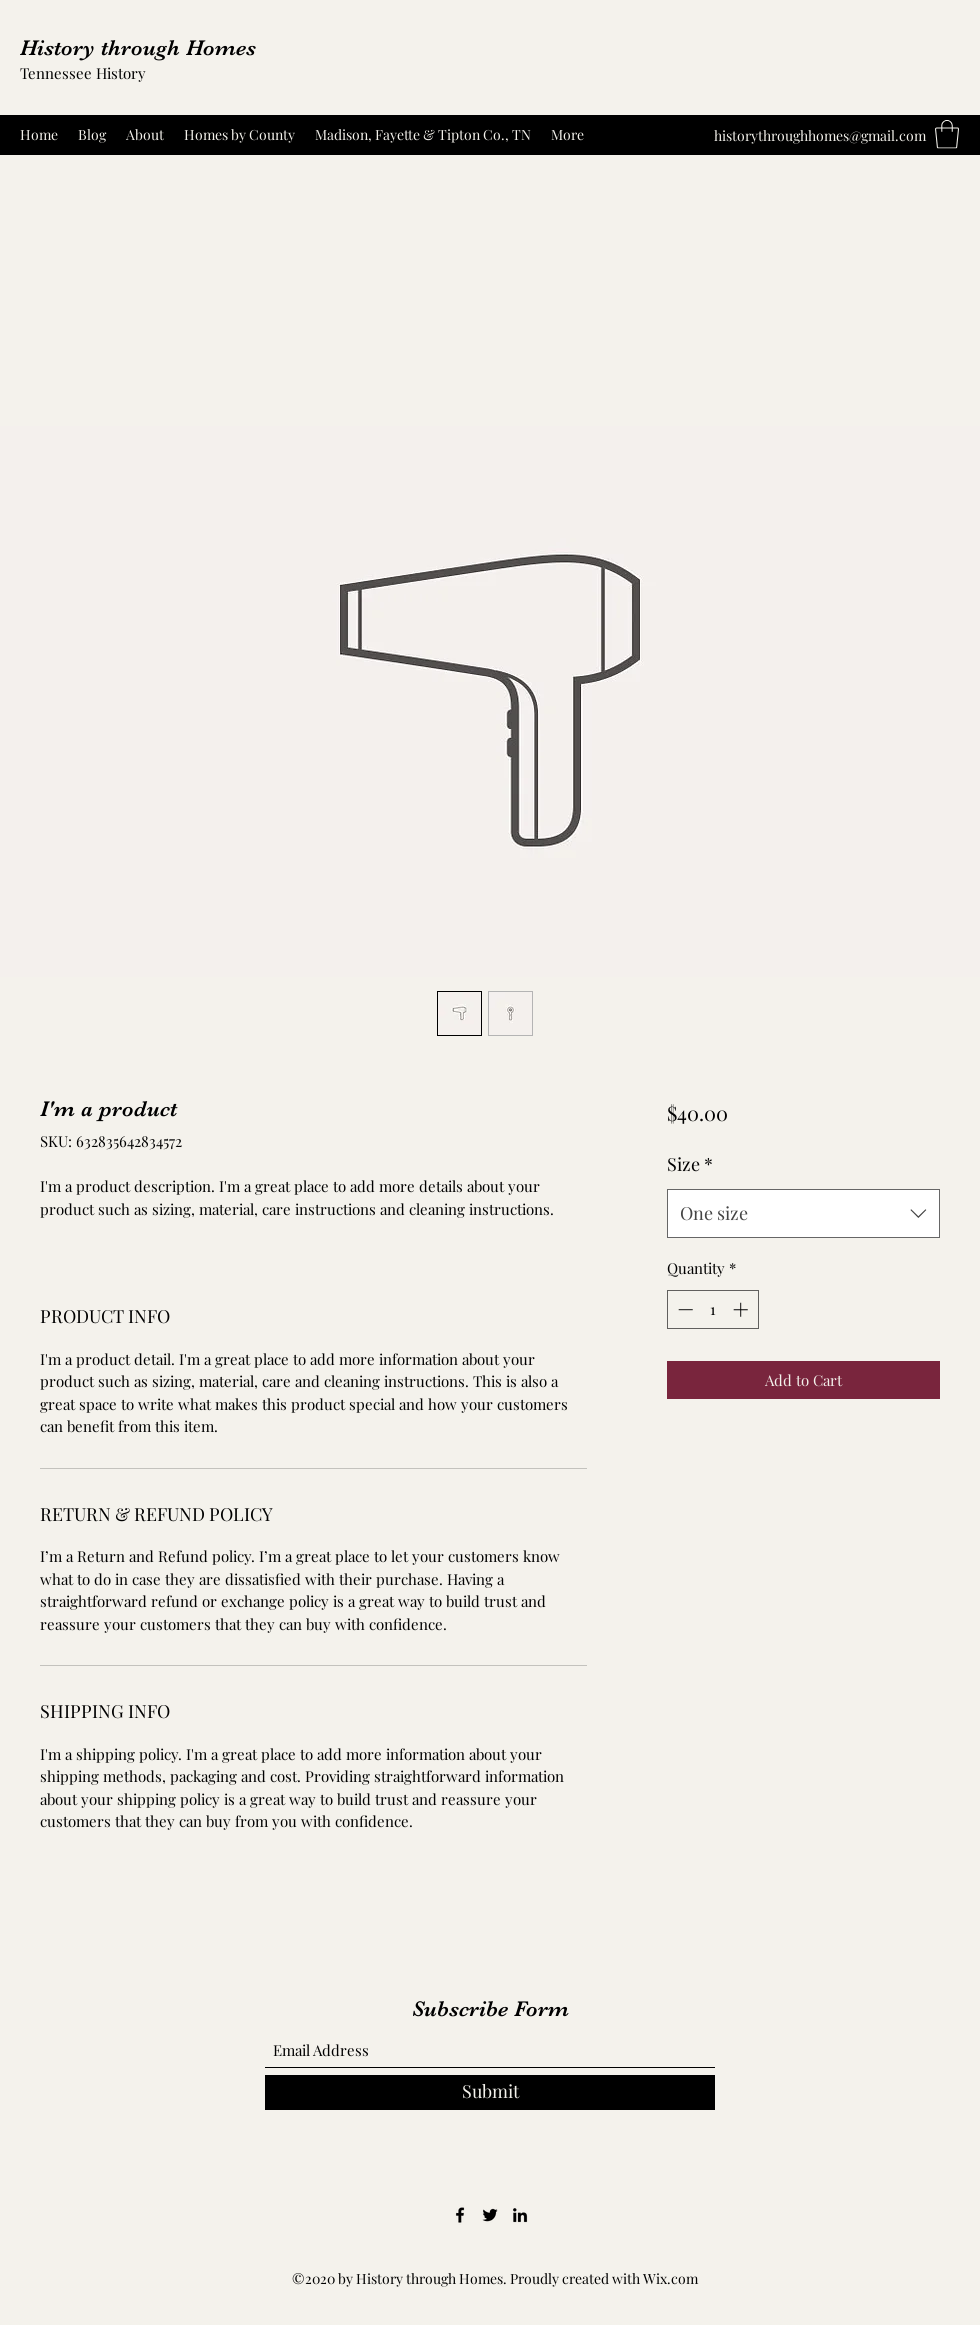  I want to click on [button], so click(947, 134).